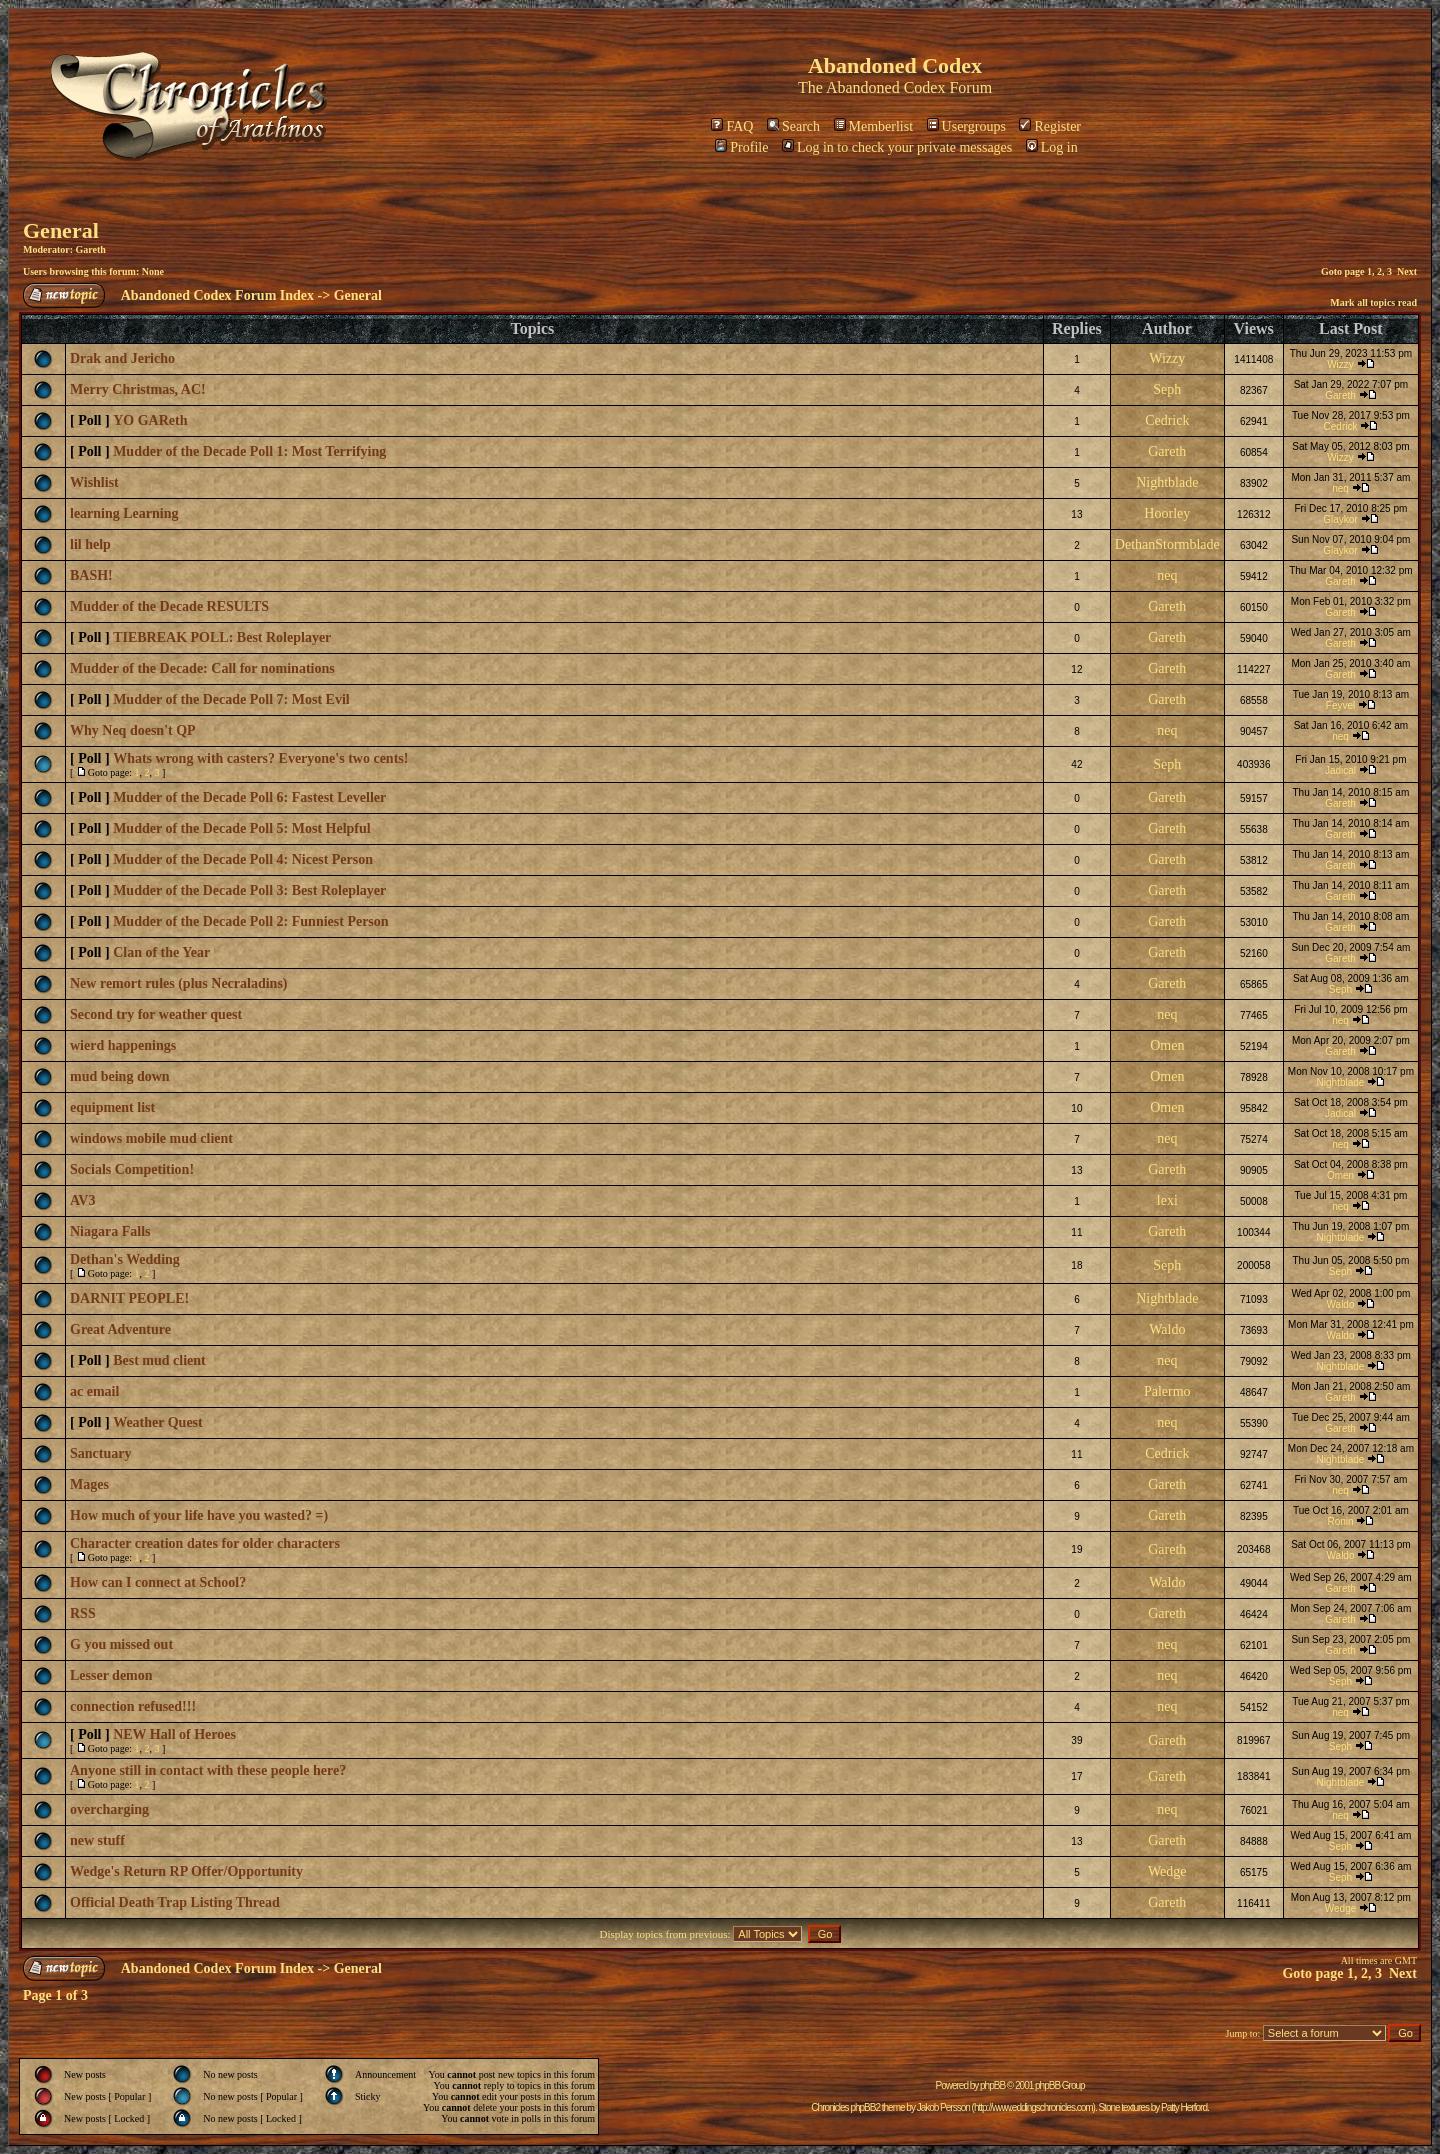 This screenshot has height=2154, width=1440. What do you see at coordinates (886, 87) in the screenshot?
I see `Abandoned Codex` at bounding box center [886, 87].